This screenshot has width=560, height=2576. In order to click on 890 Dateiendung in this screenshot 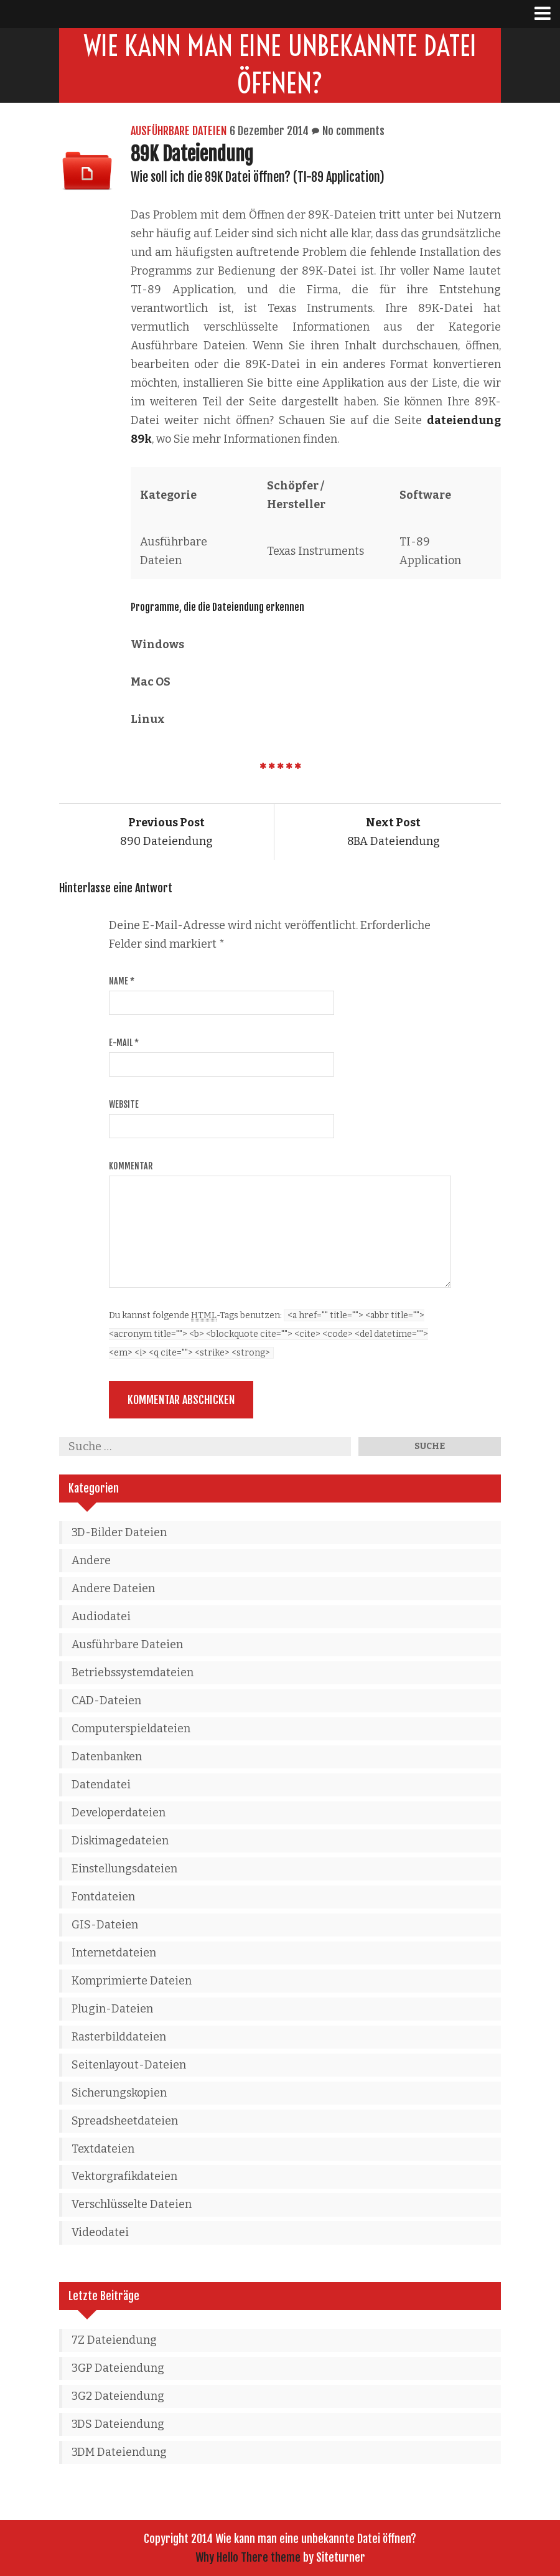, I will do `click(166, 832)`.